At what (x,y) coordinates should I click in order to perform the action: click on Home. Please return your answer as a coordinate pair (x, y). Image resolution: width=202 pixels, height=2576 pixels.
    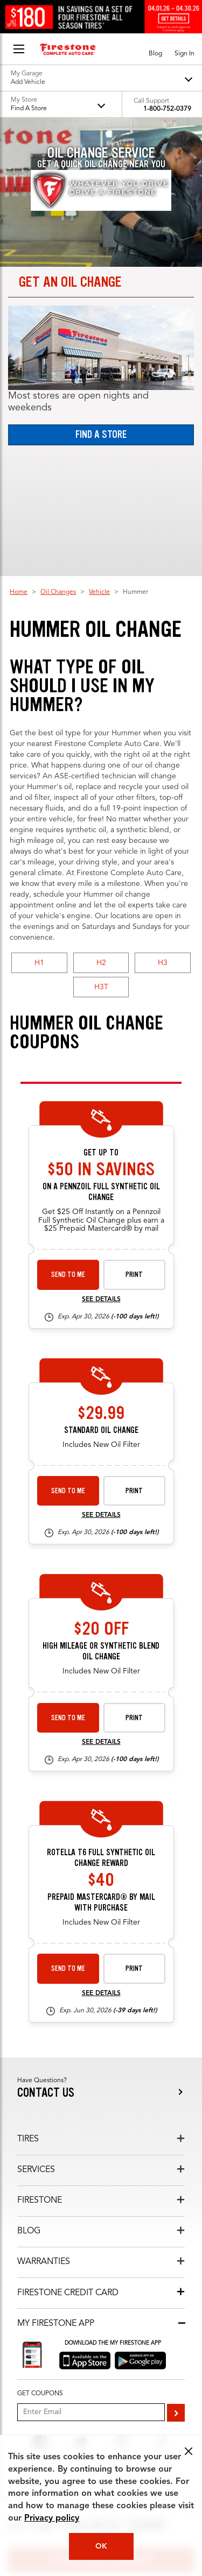
    Looking at the image, I should click on (18, 592).